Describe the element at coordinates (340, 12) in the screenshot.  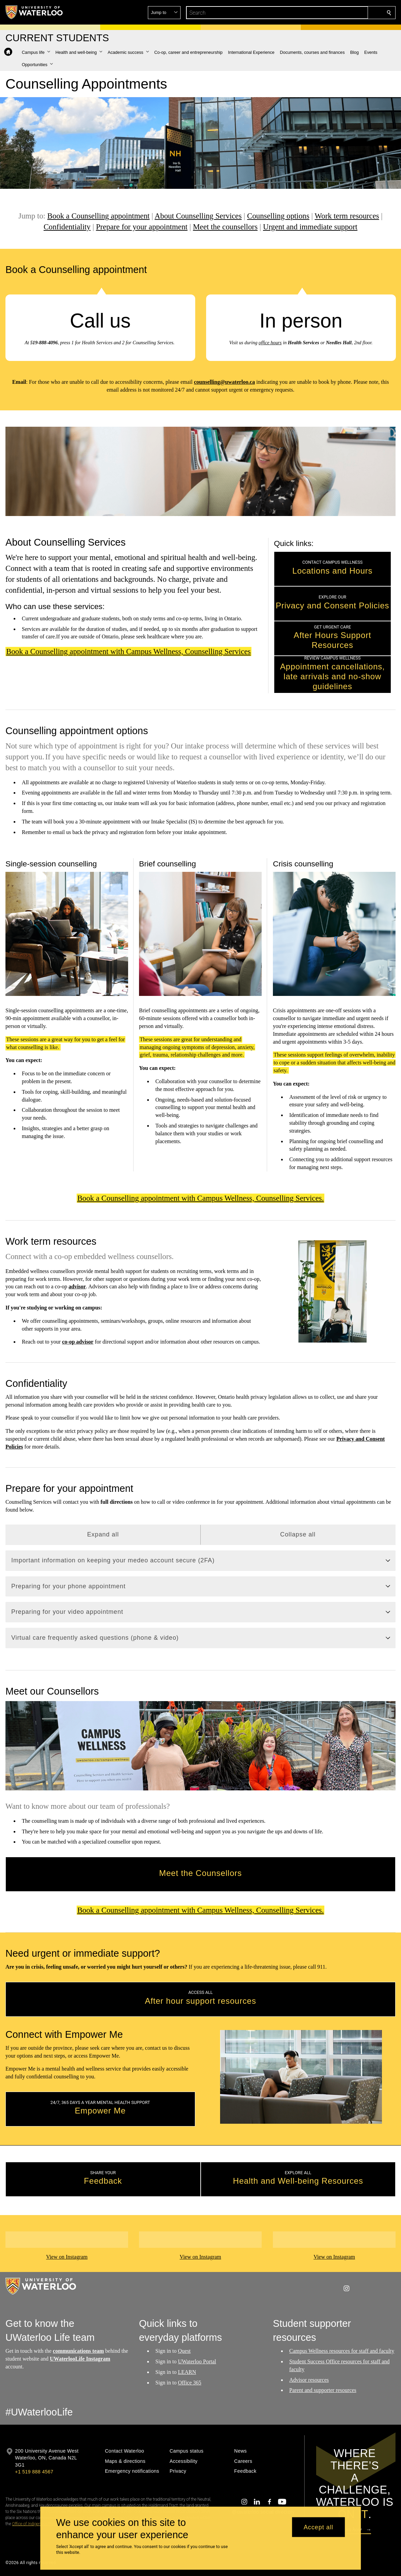
I see `[button]` at that location.